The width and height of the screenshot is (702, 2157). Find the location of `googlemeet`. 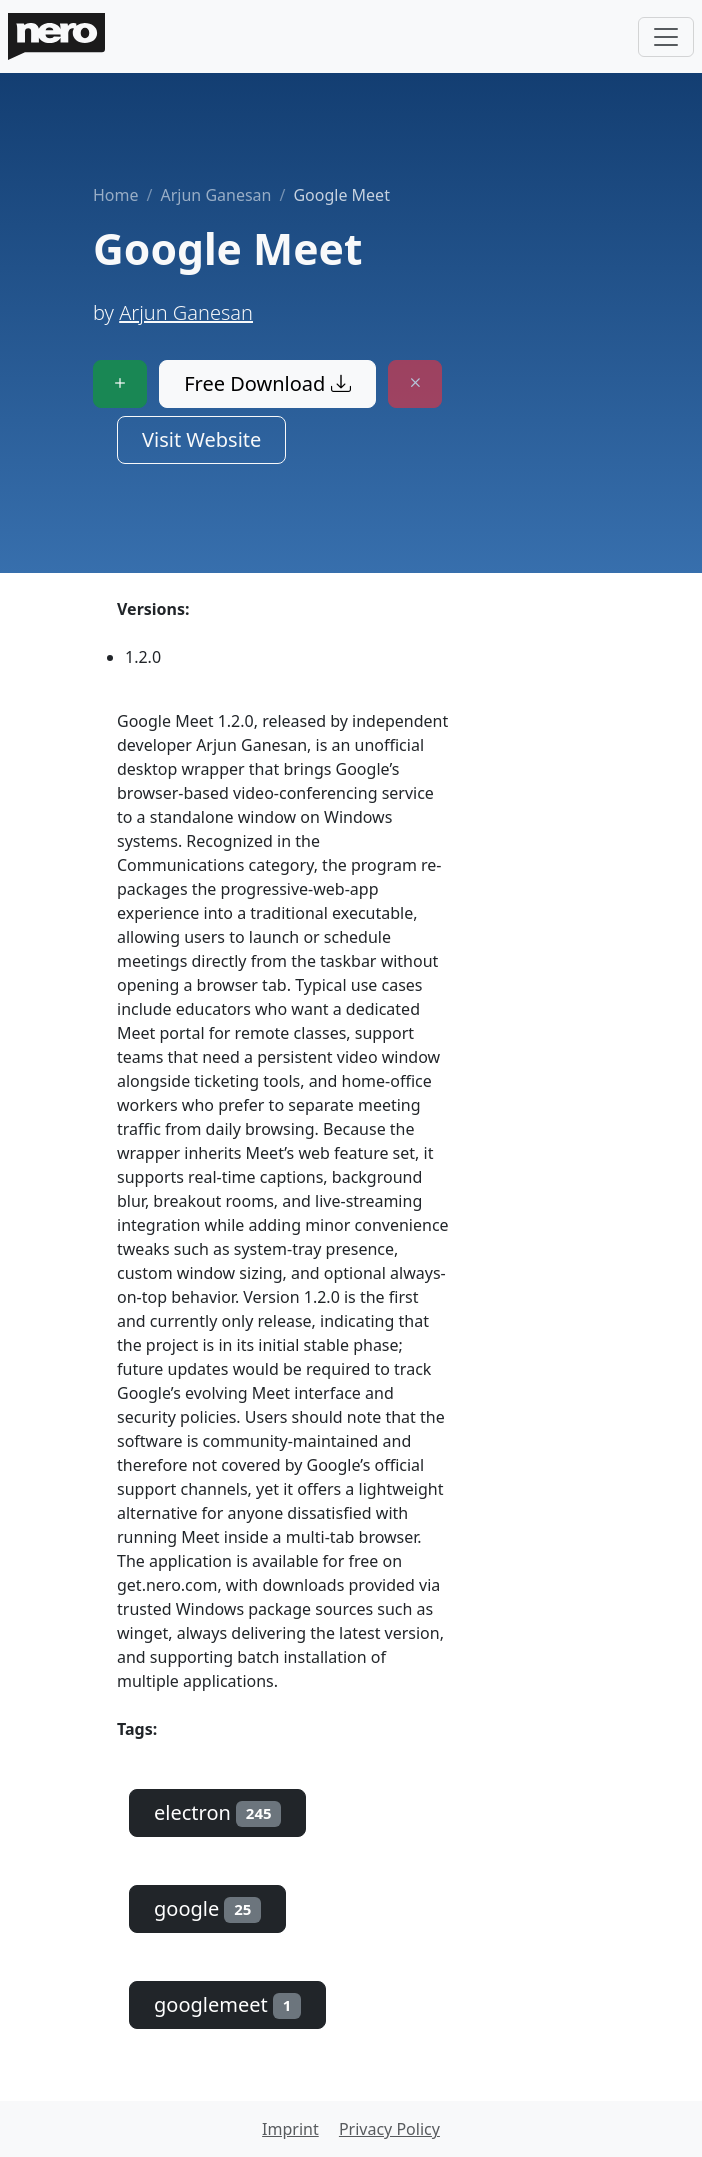

googlemeet is located at coordinates (227, 2004).